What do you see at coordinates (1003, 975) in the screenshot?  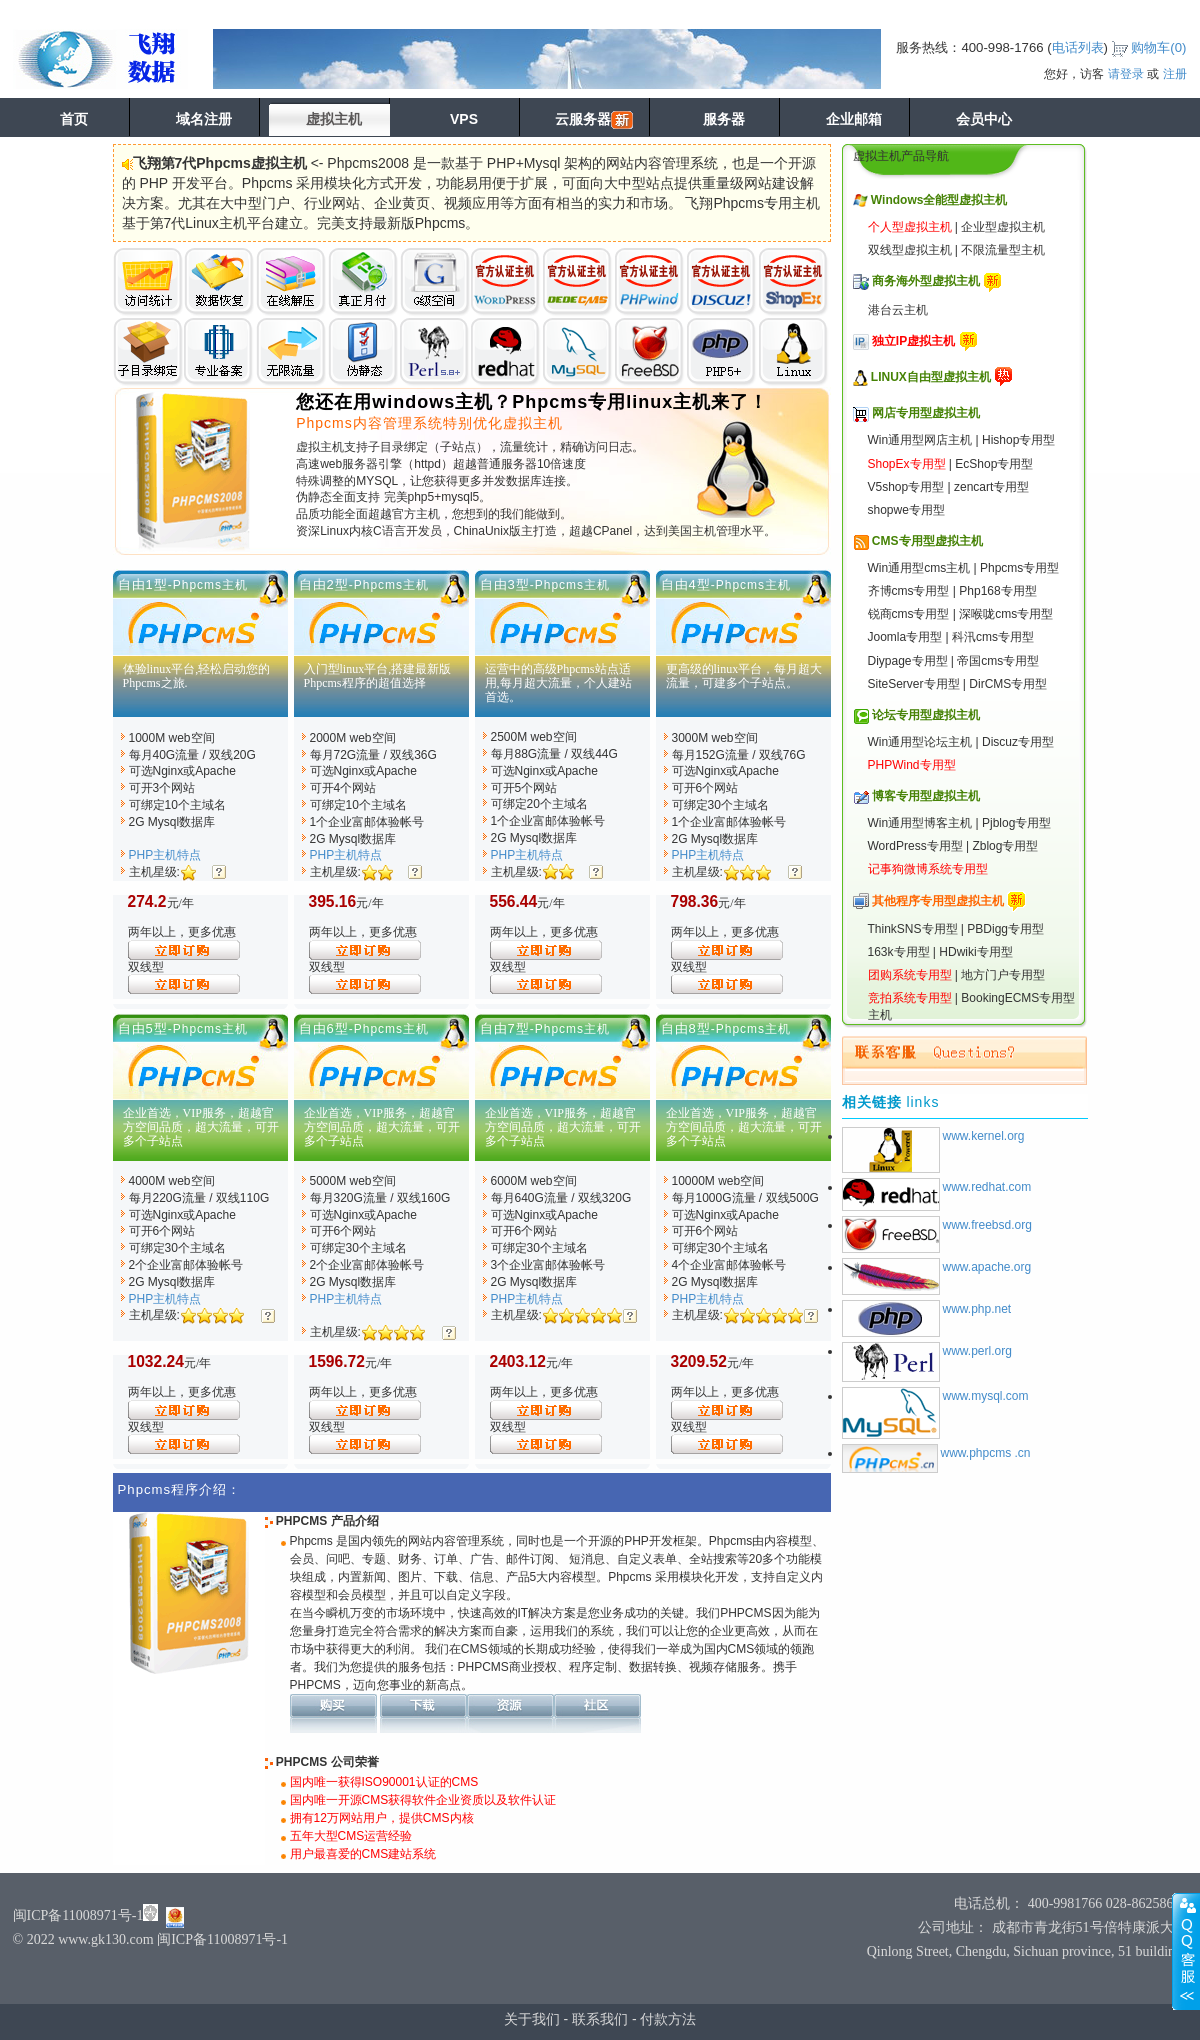 I see `地方门户专用型` at bounding box center [1003, 975].